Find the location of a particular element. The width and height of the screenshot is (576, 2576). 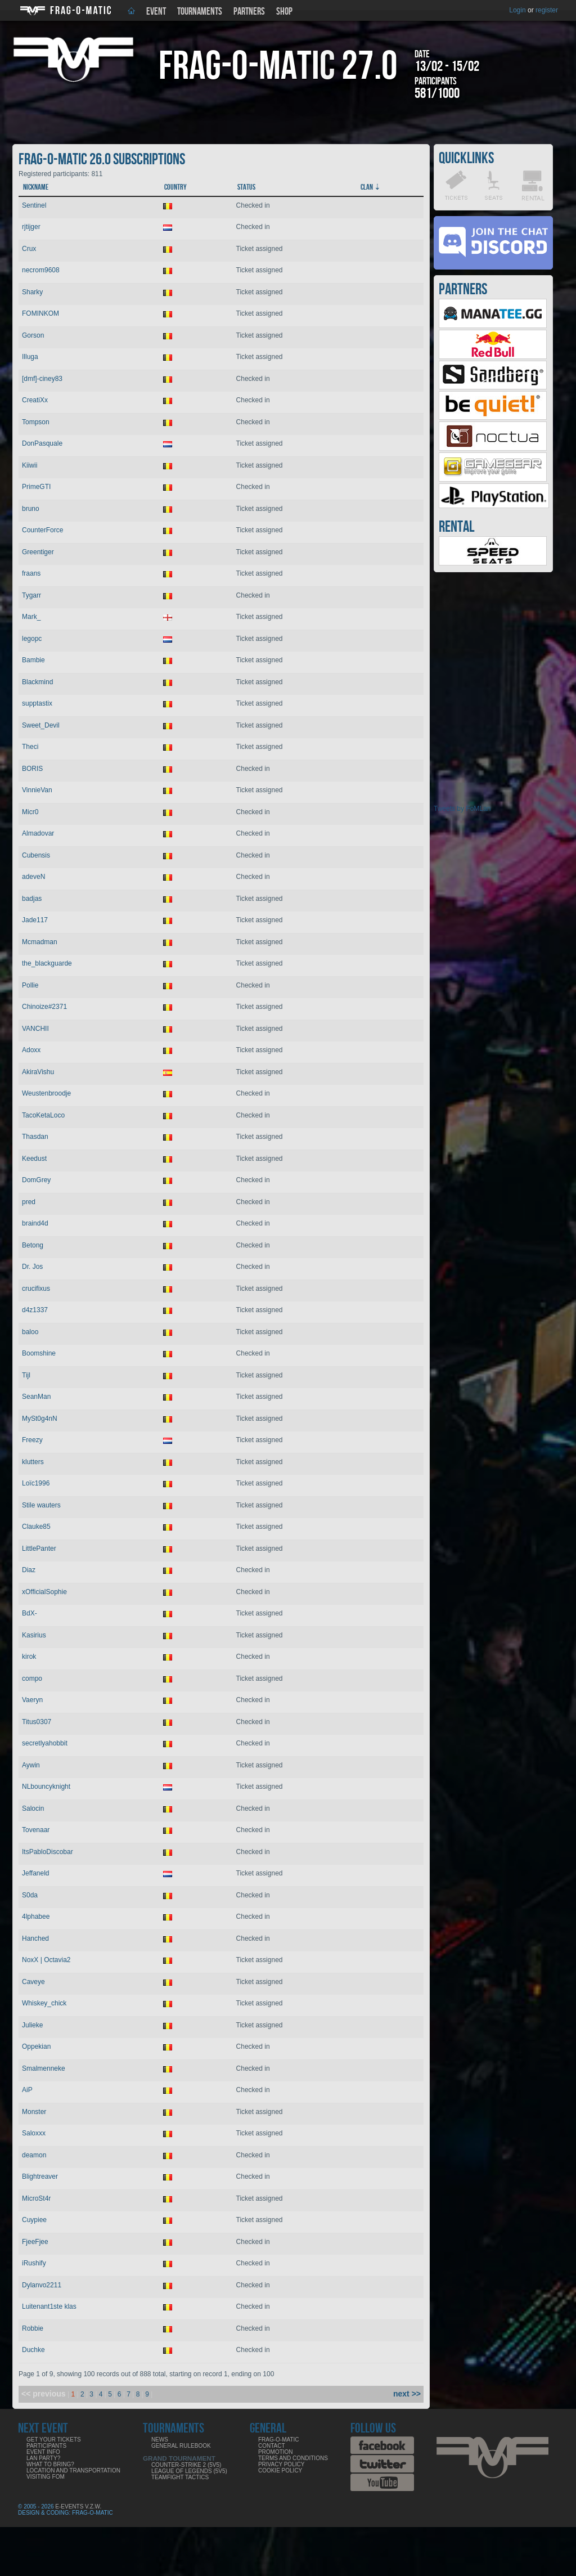

FOMINKOM is located at coordinates (40, 313).